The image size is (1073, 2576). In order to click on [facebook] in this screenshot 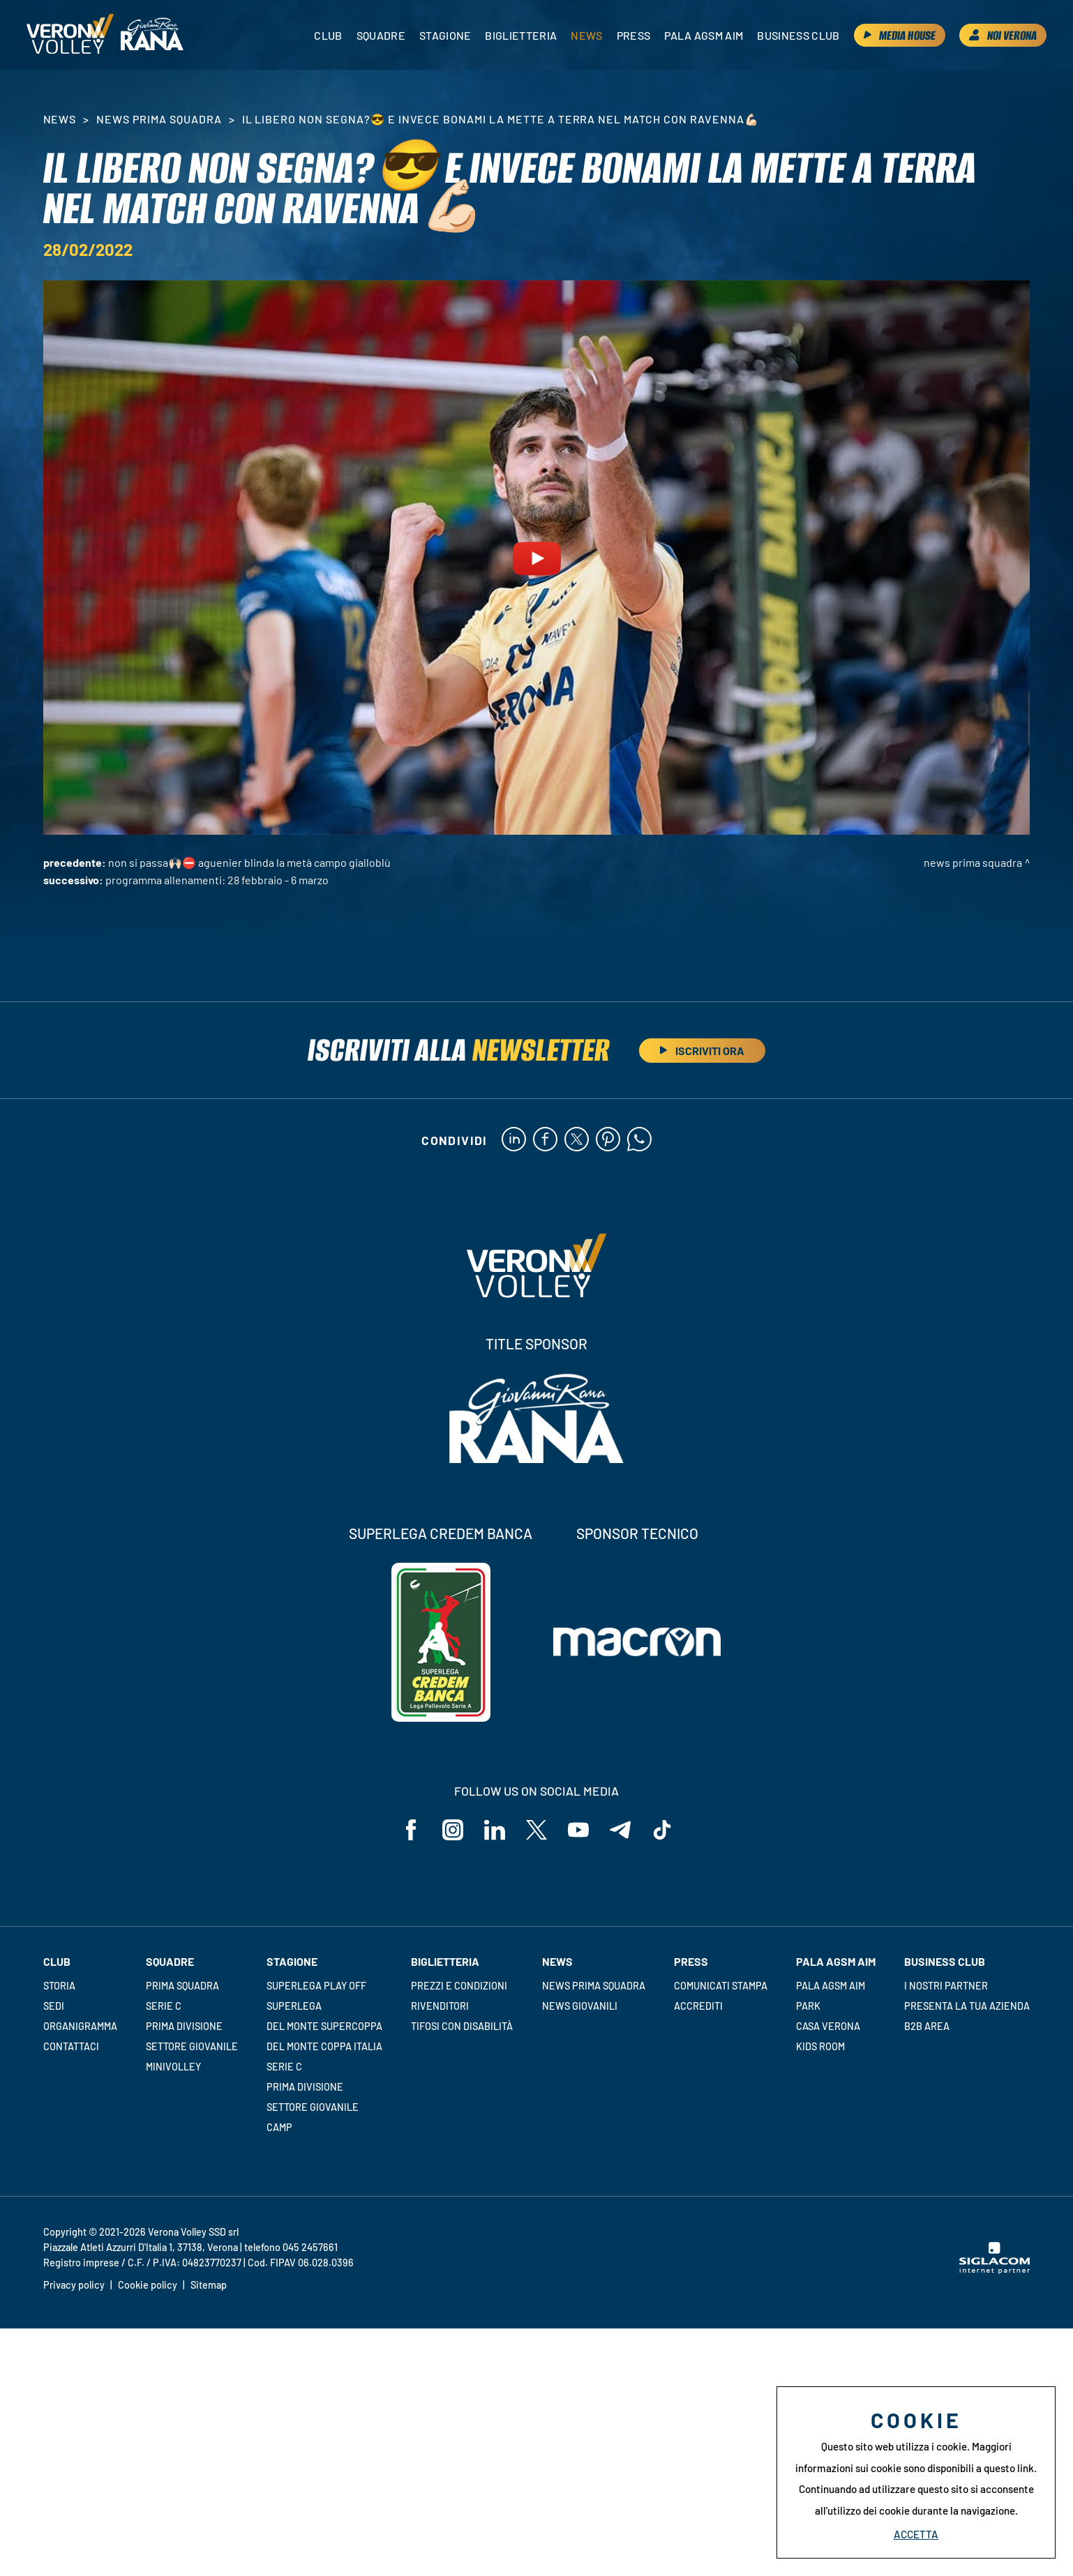, I will do `click(545, 1140)`.